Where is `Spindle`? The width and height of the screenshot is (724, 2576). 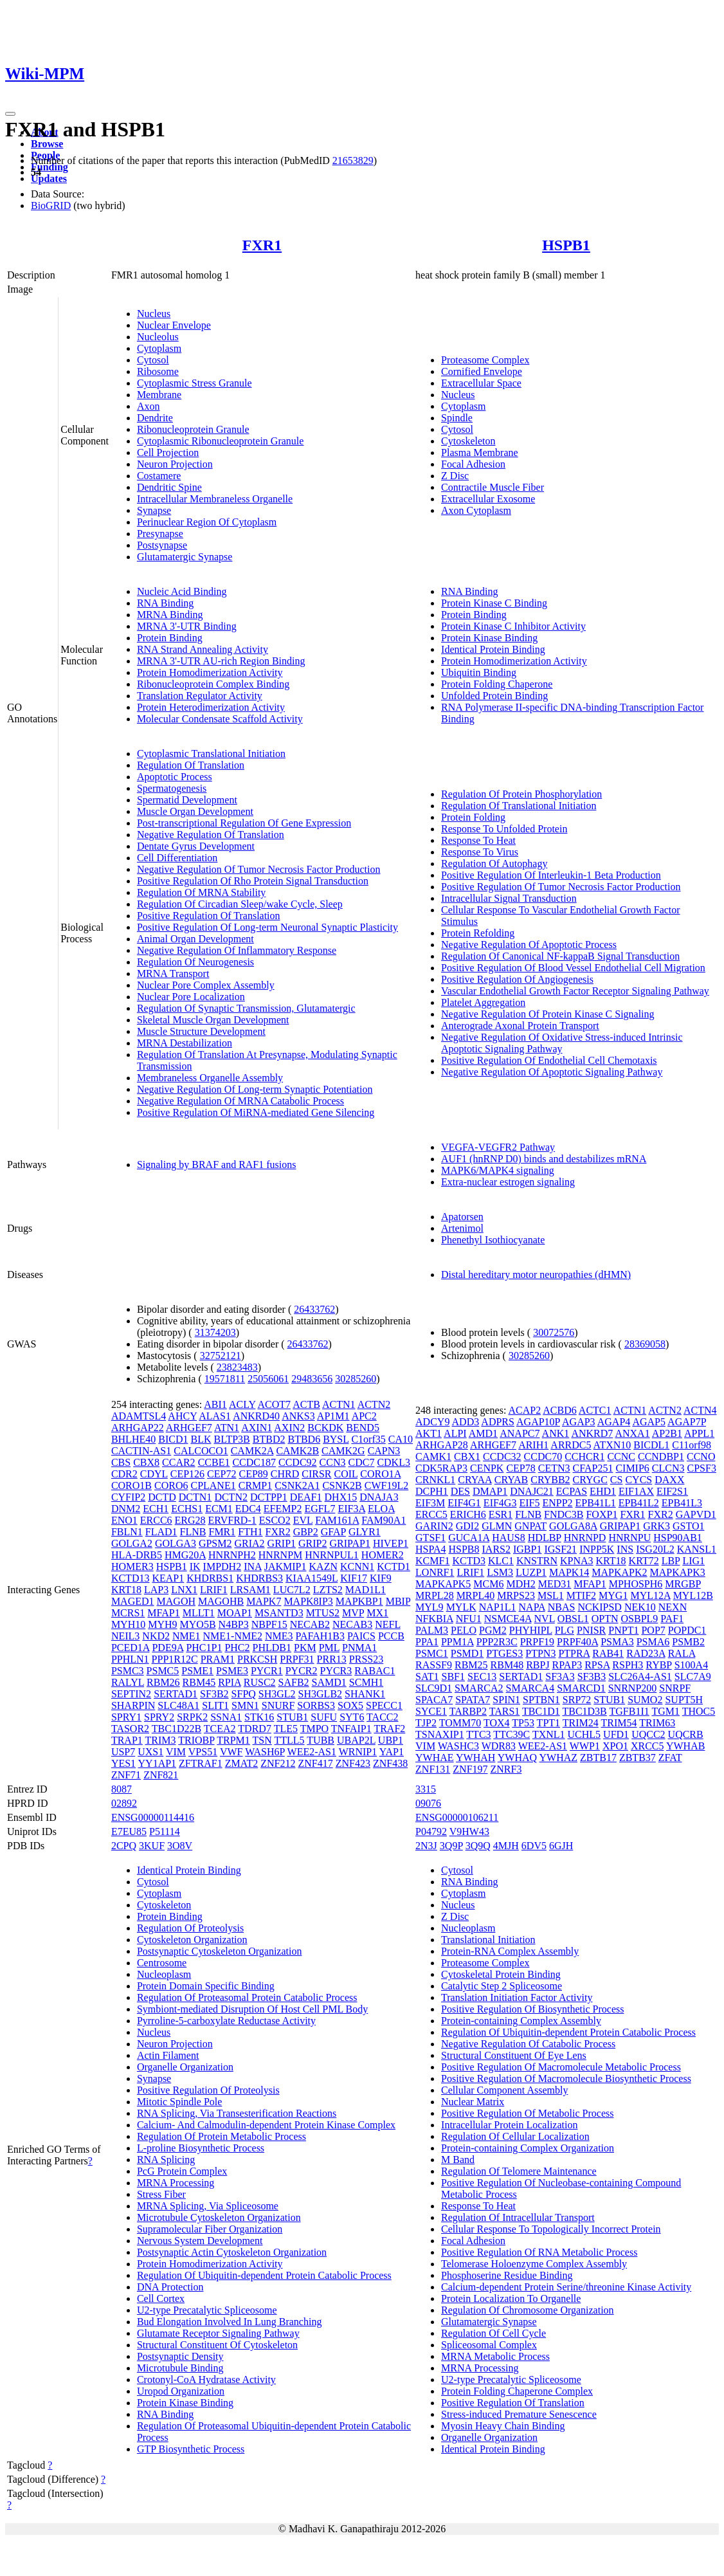 Spindle is located at coordinates (457, 417).